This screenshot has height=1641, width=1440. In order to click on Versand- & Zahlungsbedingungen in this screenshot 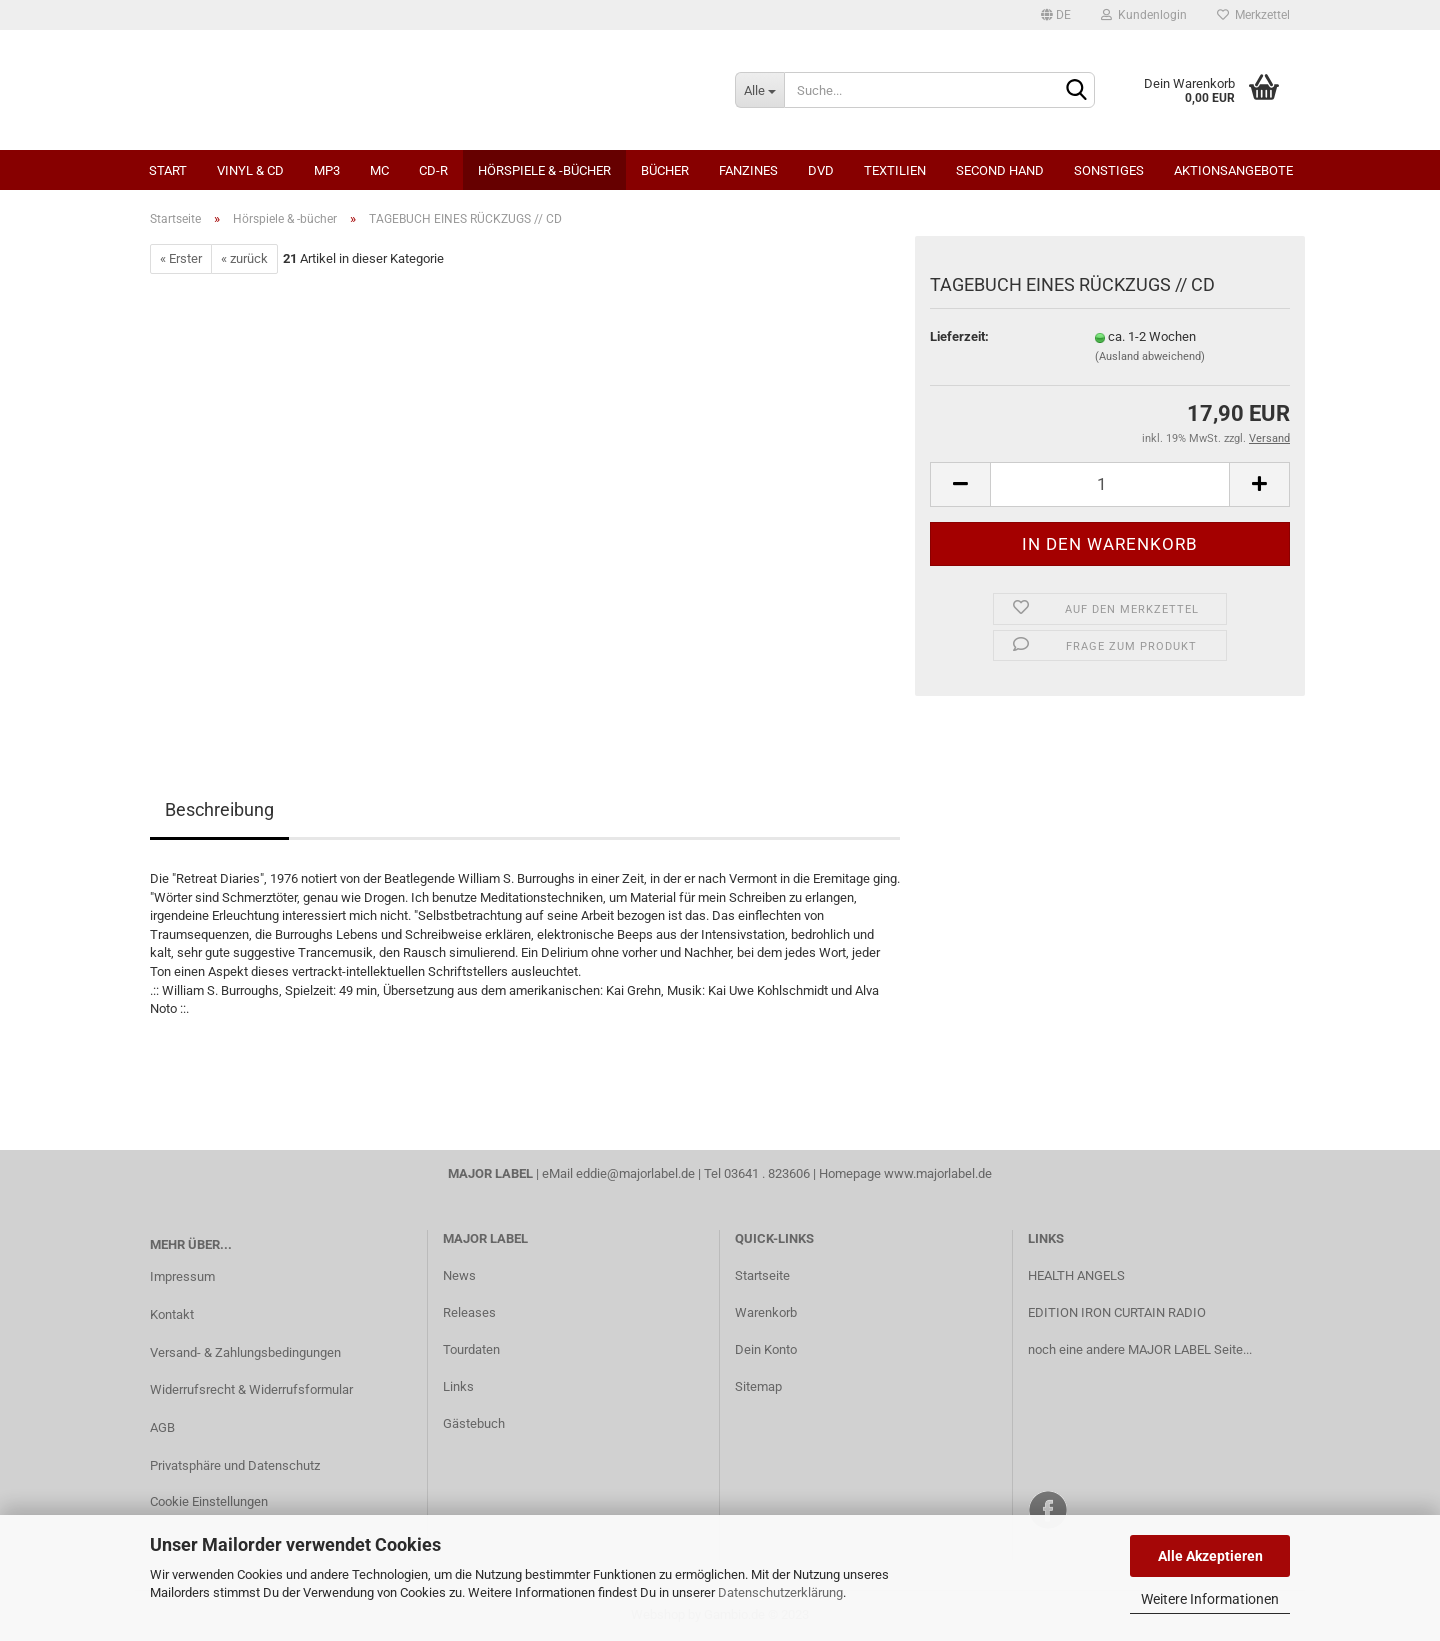, I will do `click(245, 1352)`.